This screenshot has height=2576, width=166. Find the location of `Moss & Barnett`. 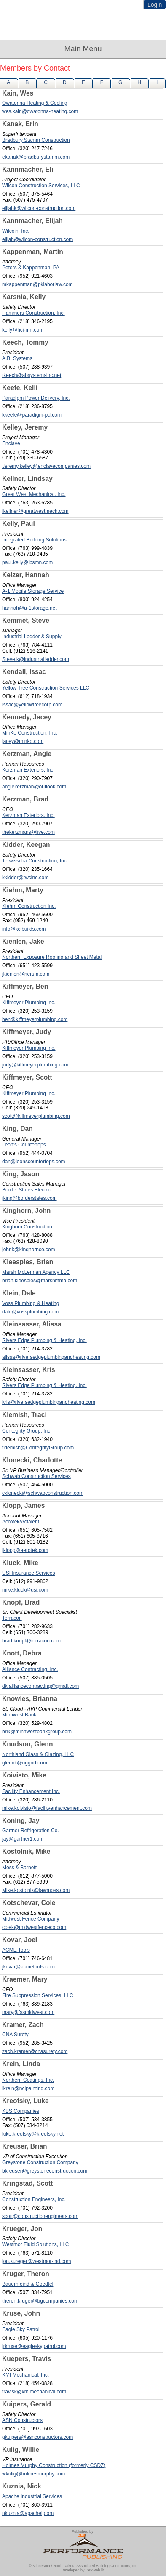

Moss & Barnett is located at coordinates (19, 1867).